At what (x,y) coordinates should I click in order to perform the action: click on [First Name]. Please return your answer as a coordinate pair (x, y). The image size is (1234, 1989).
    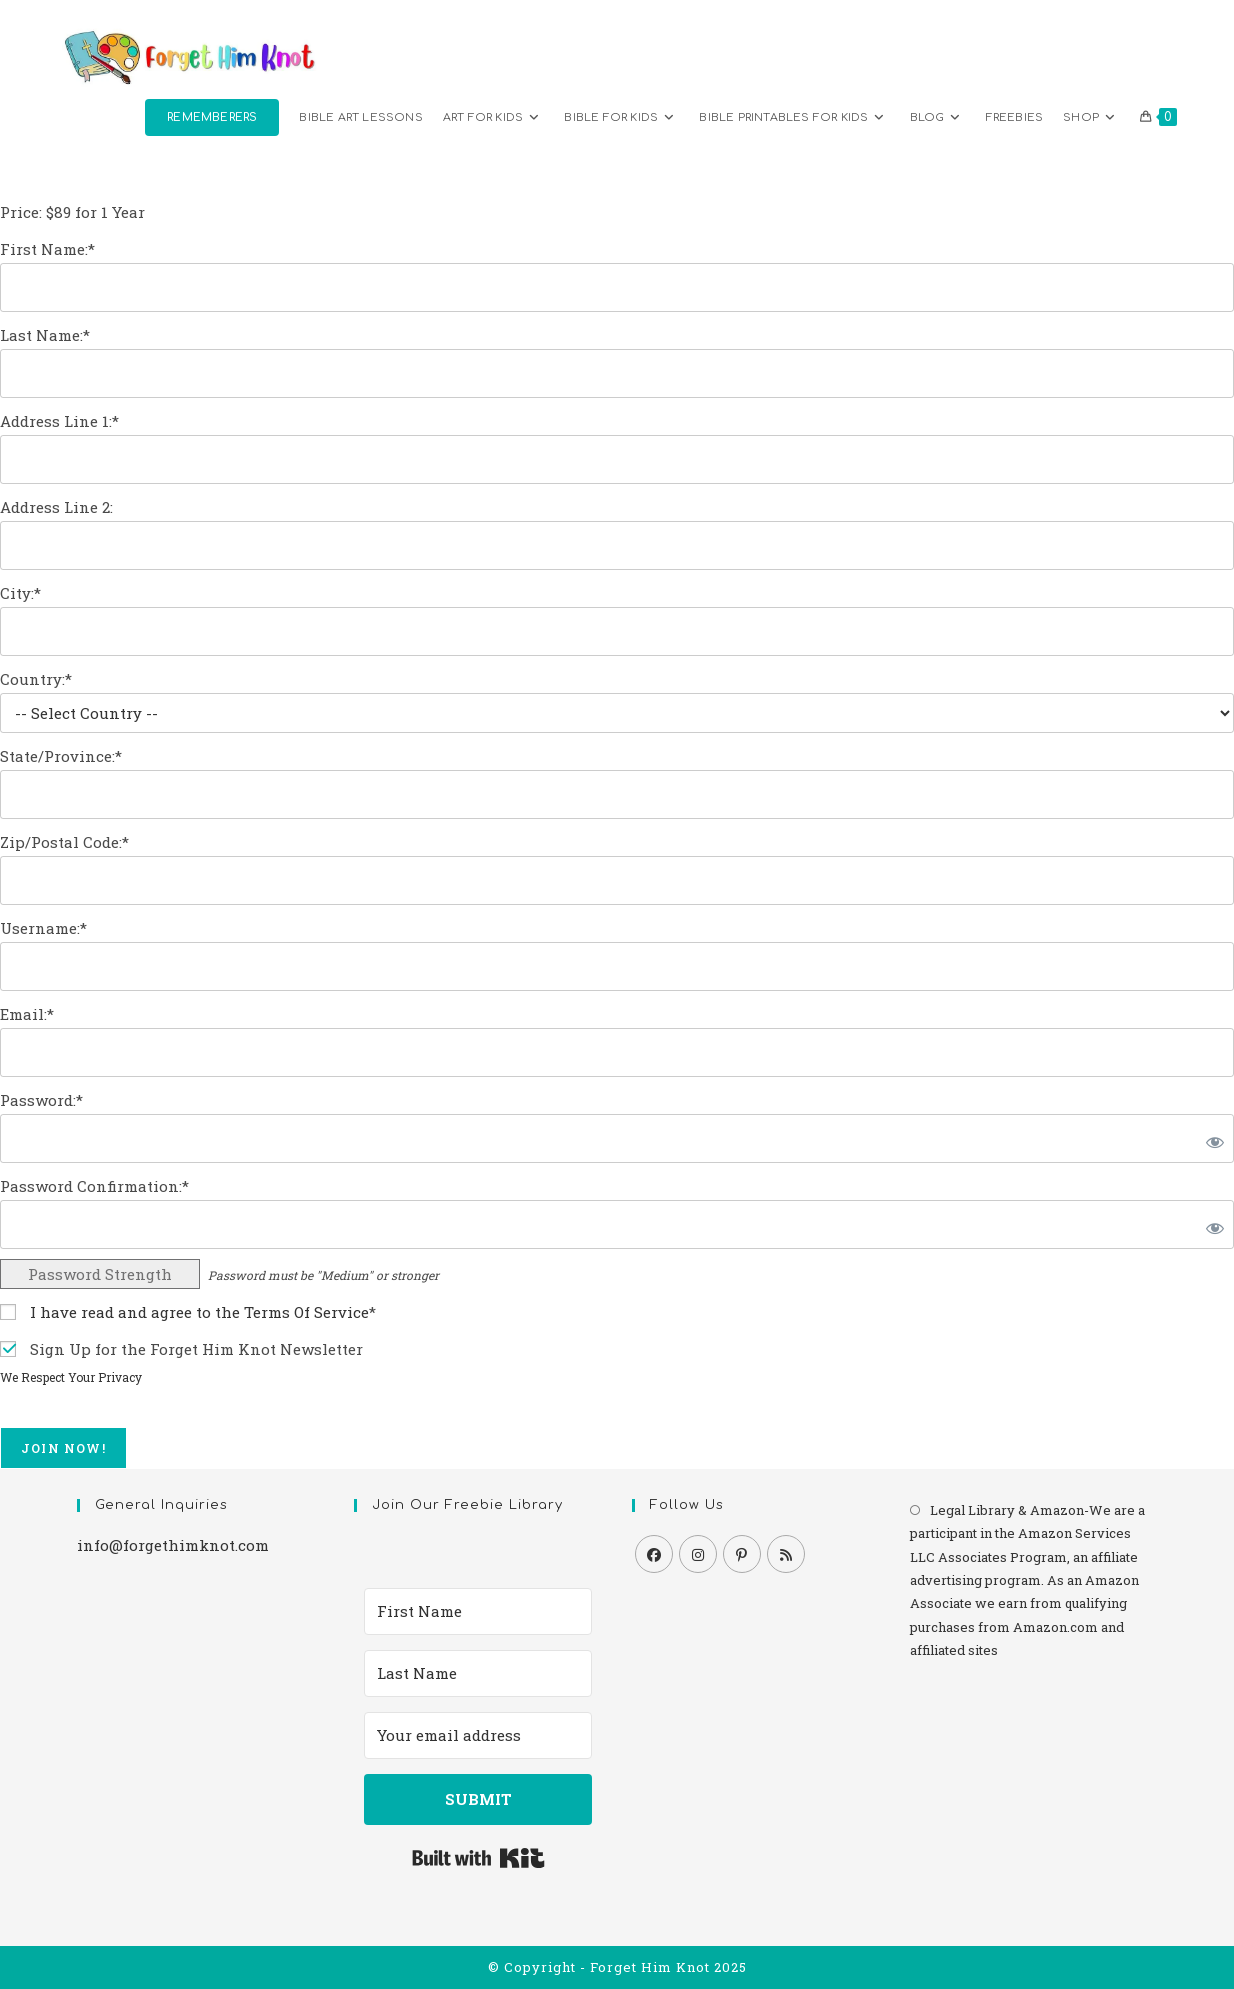
    Looking at the image, I should click on (478, 1611).